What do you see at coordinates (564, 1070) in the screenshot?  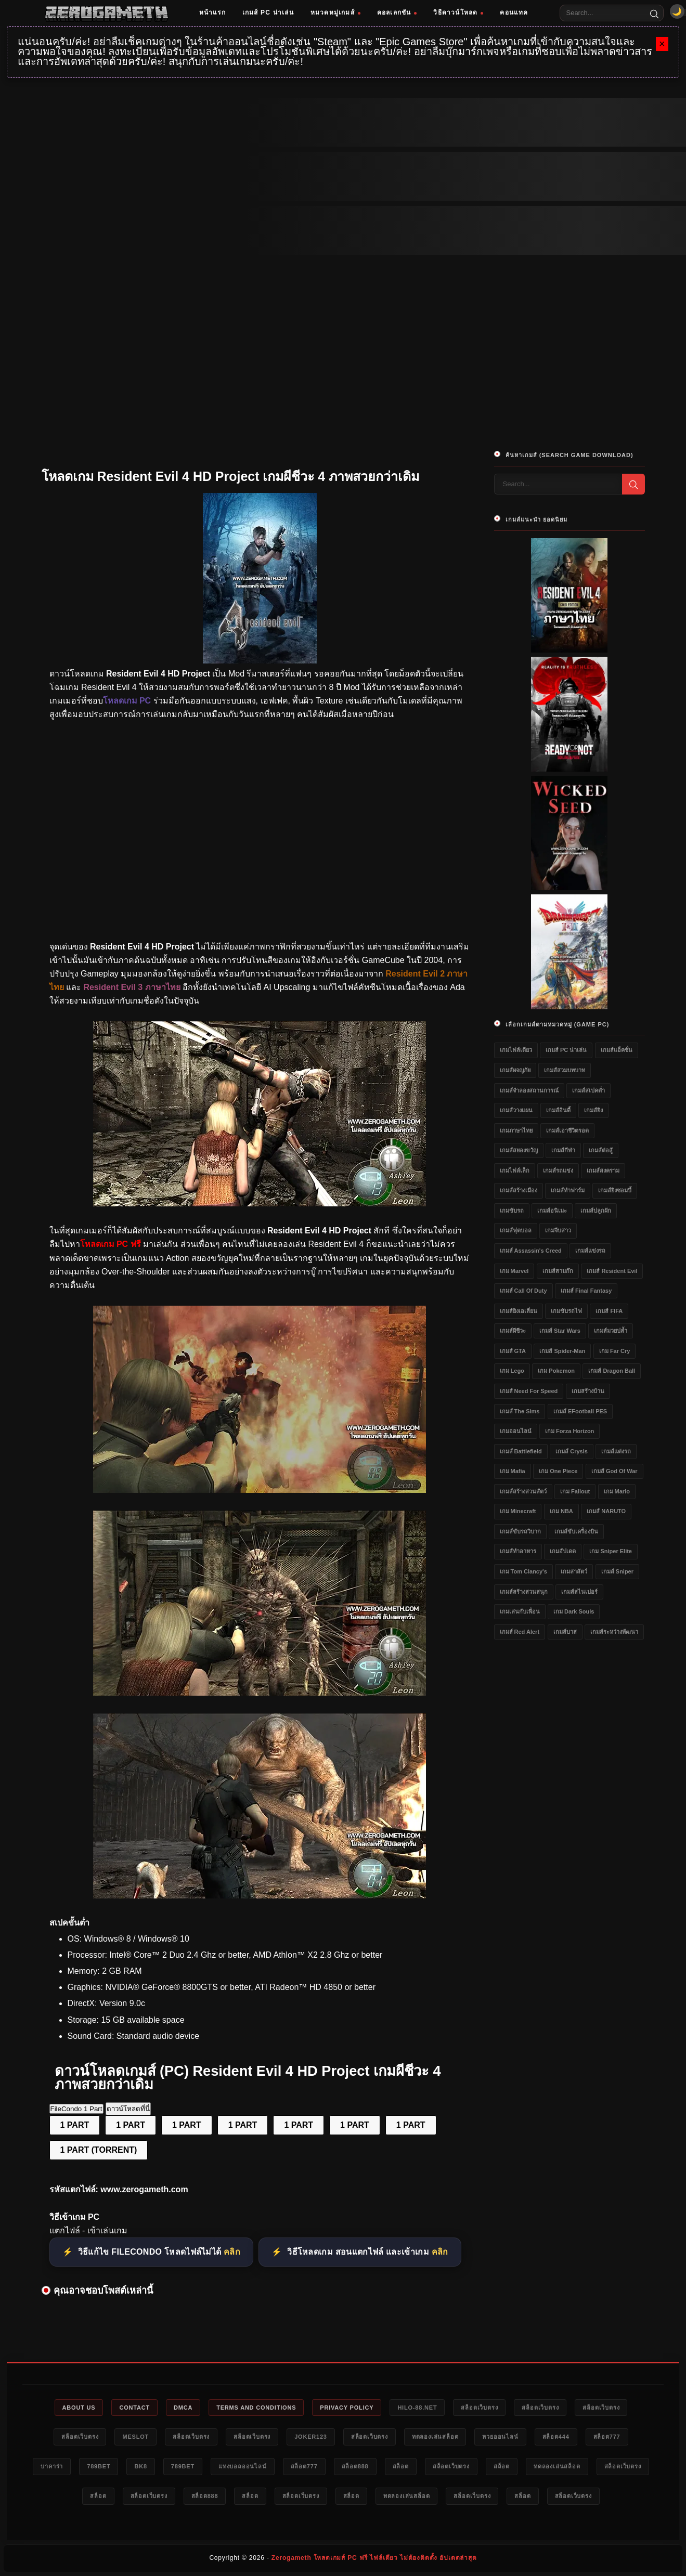 I see `เกมส์สวมบทบาท` at bounding box center [564, 1070].